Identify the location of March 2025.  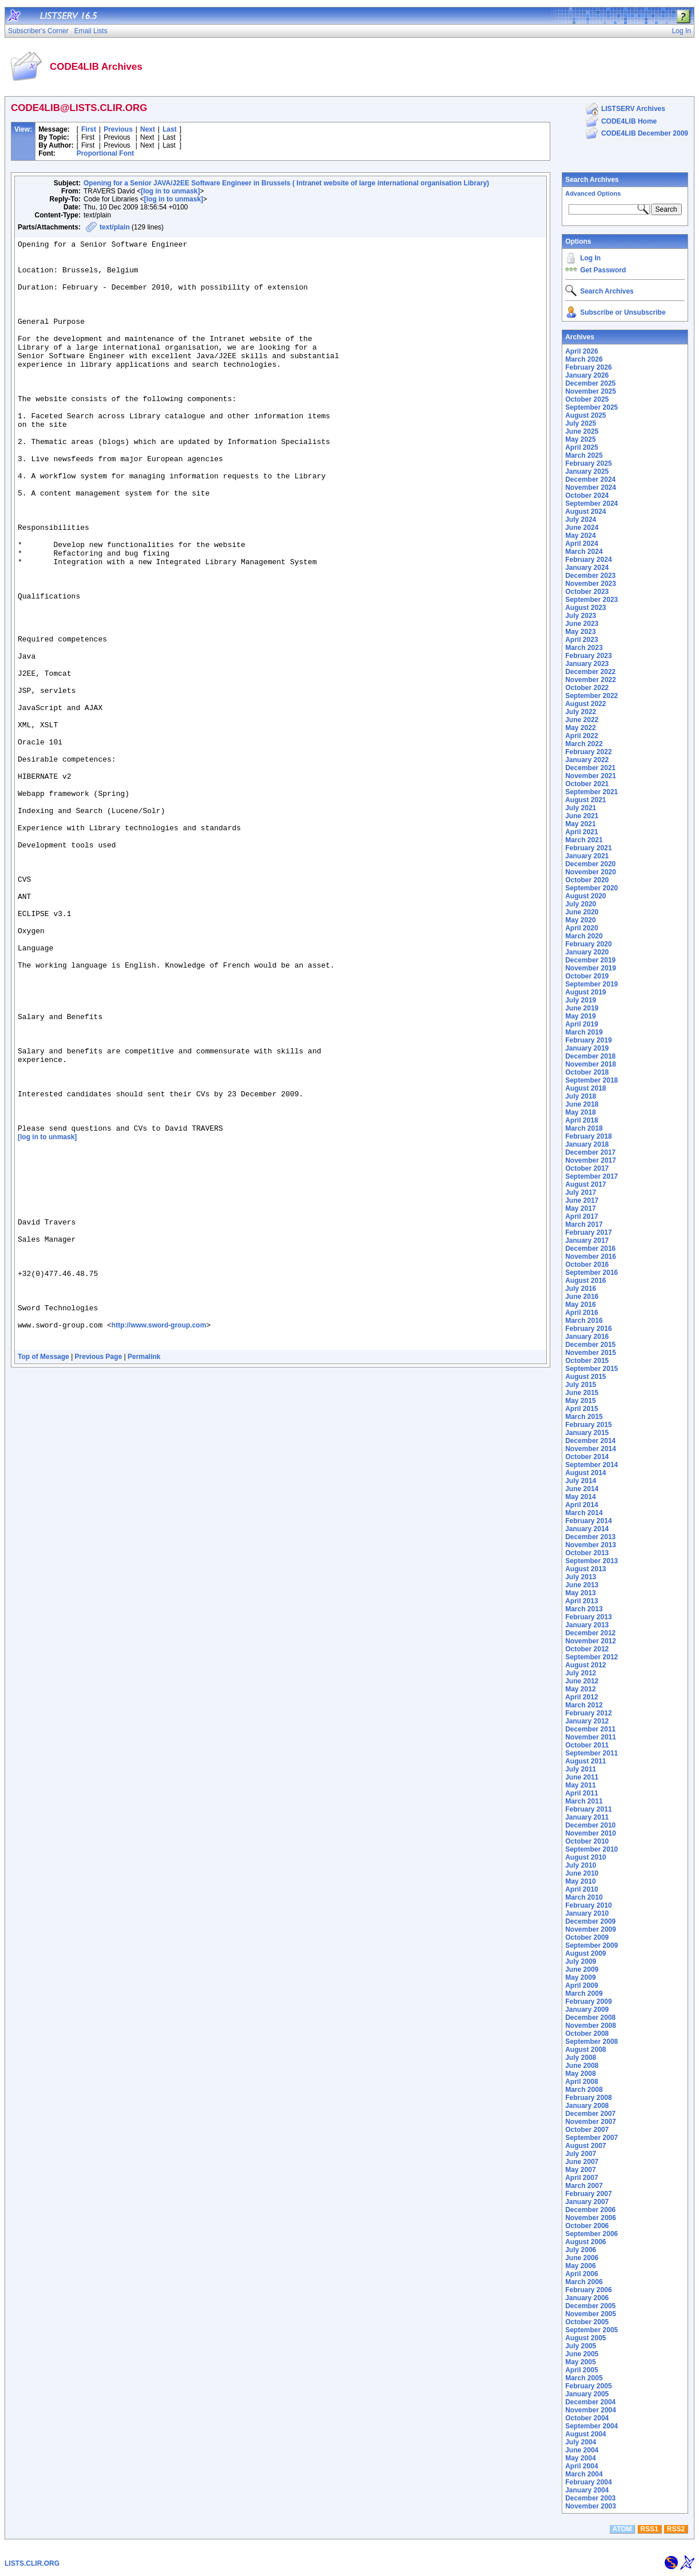
(583, 455).